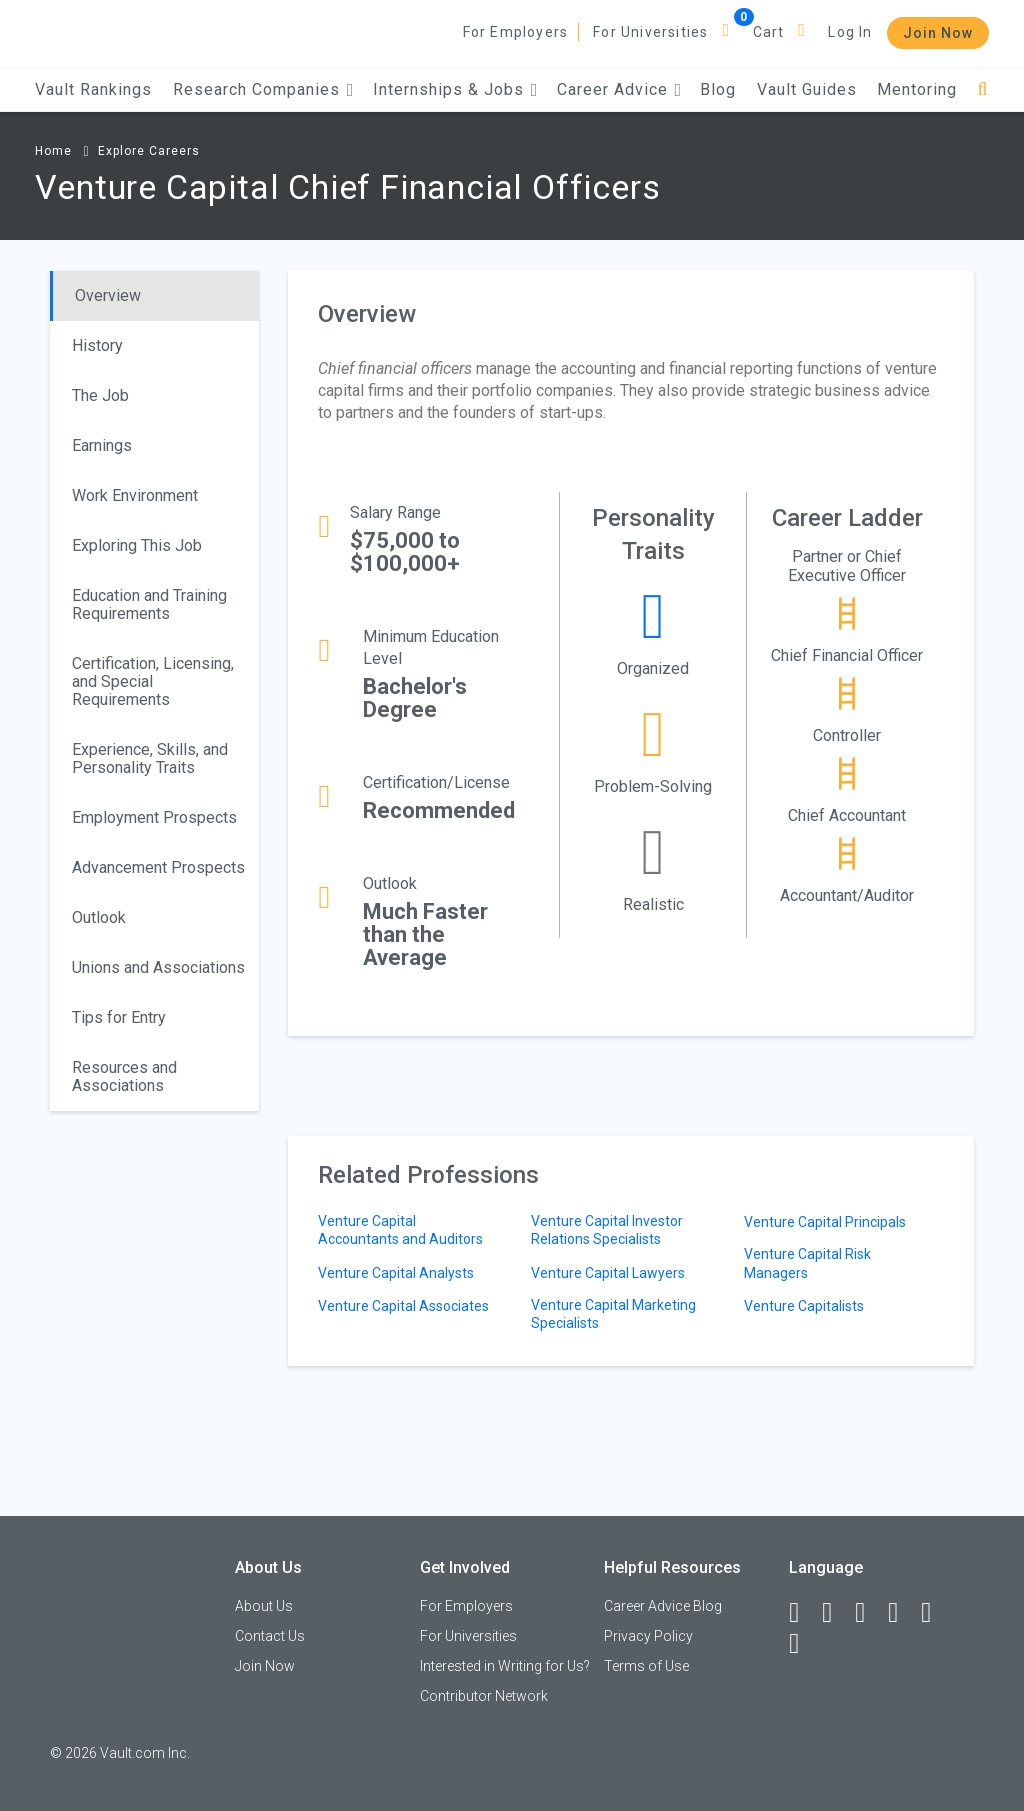 The image size is (1024, 1811). What do you see at coordinates (158, 967) in the screenshot?
I see `Unions and Associations` at bounding box center [158, 967].